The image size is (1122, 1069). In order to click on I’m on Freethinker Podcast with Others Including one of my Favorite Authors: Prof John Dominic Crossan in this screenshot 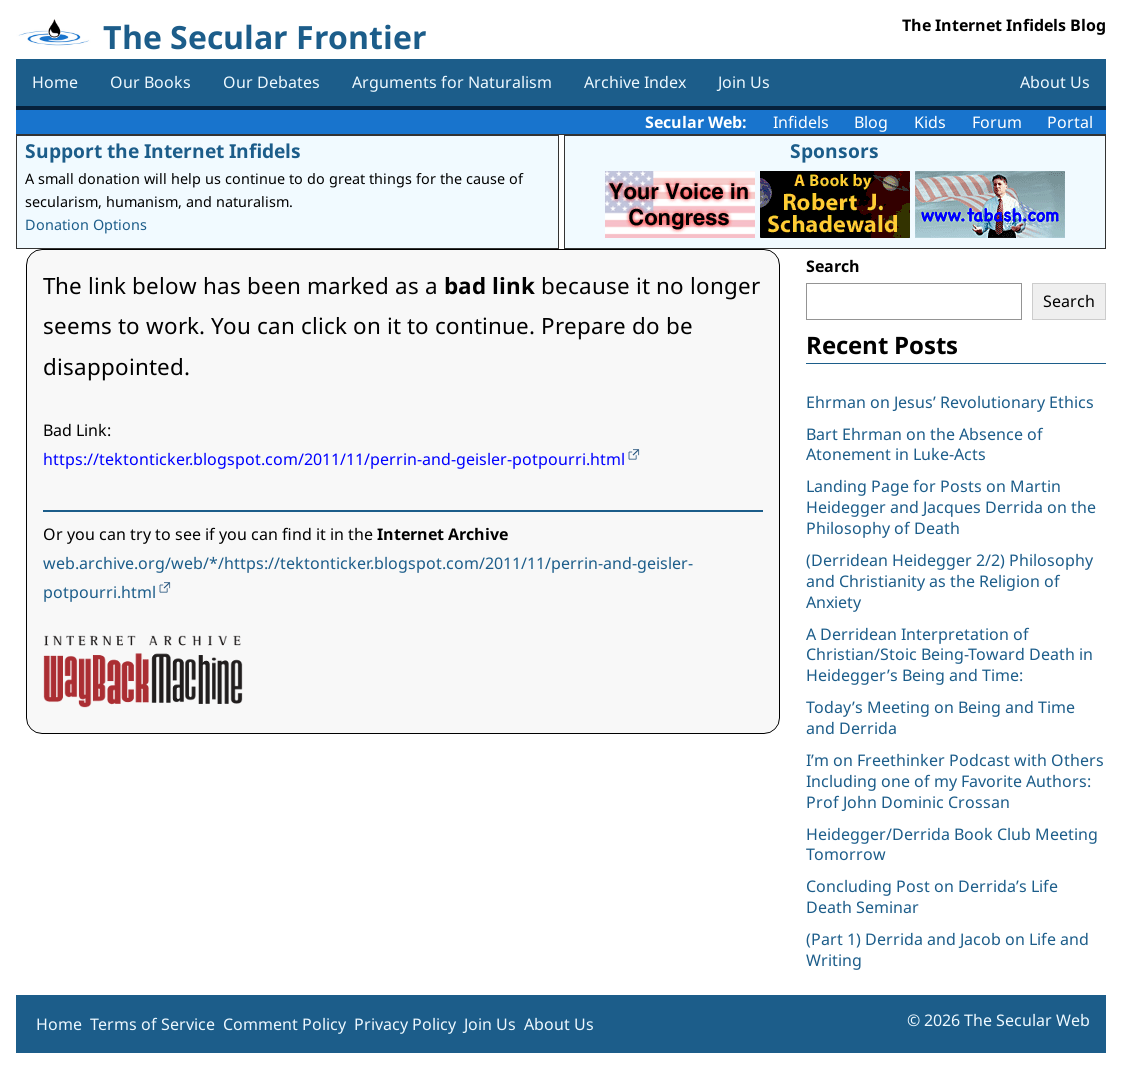, I will do `click(955, 781)`.